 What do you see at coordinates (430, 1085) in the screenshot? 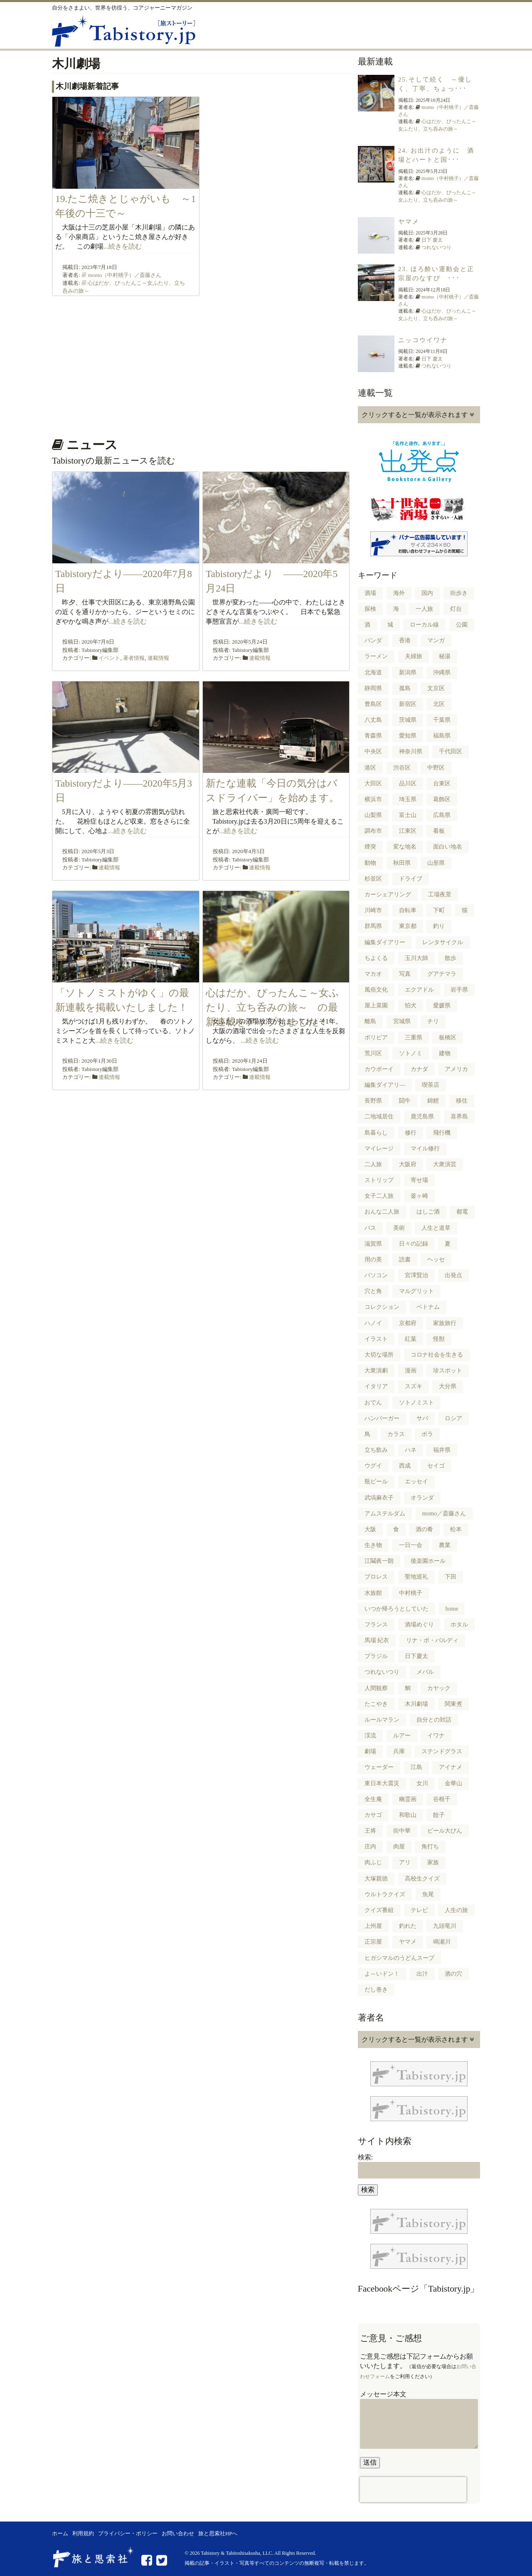
I see `喫茶店` at bounding box center [430, 1085].